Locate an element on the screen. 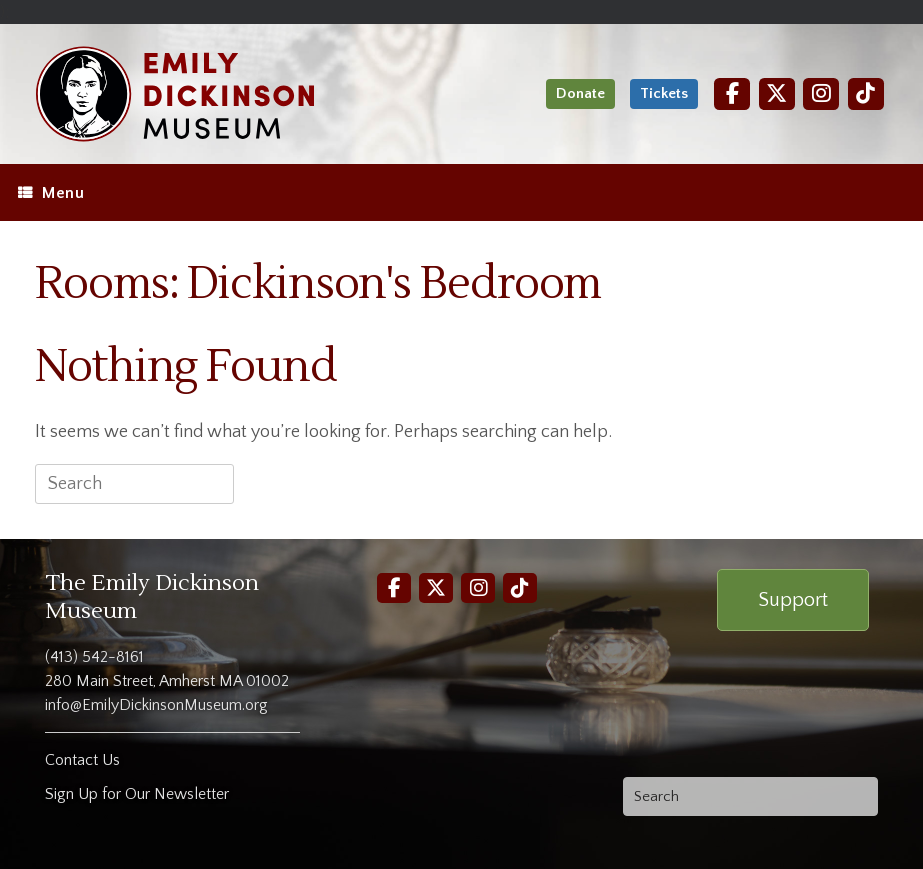 This screenshot has height=869, width=923. [Facebook] is located at coordinates (732, 93).